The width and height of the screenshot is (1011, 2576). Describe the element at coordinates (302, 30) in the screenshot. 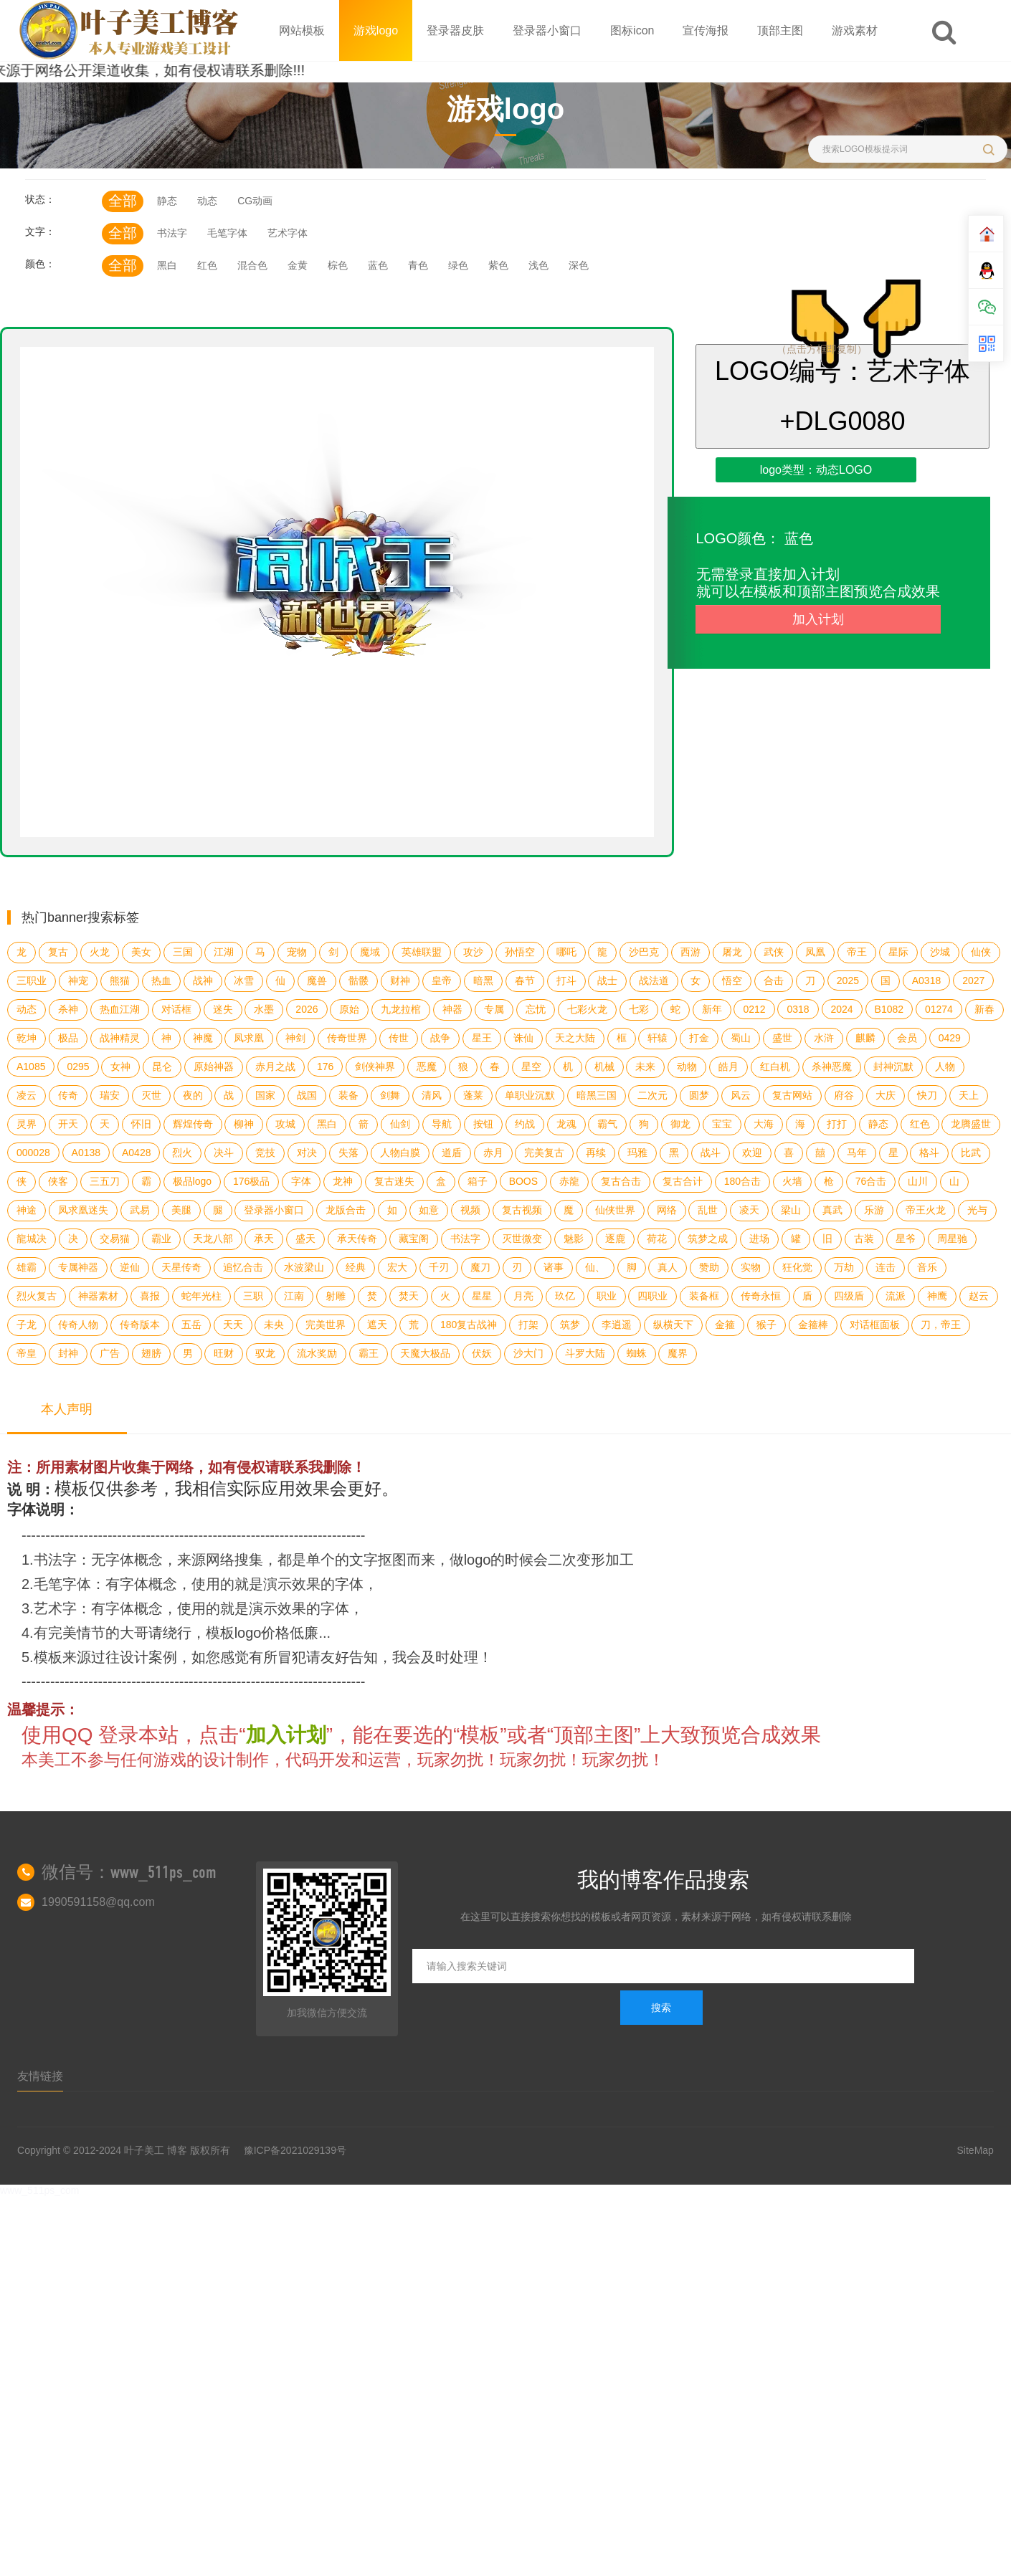

I see `网站模板` at that location.